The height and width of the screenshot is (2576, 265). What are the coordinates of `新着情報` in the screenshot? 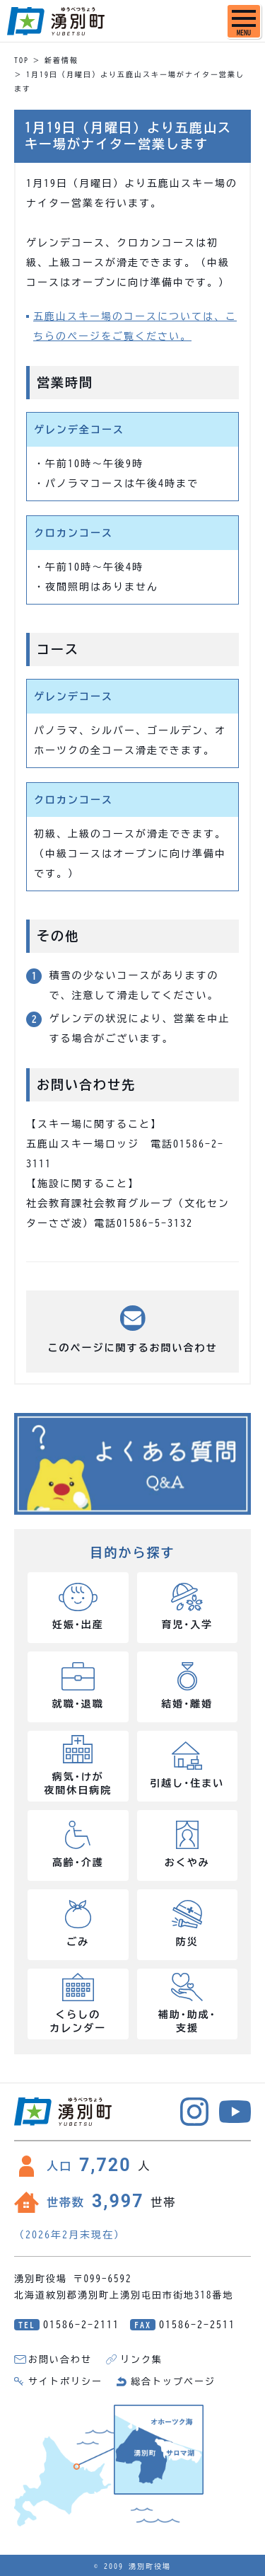 It's located at (61, 60).